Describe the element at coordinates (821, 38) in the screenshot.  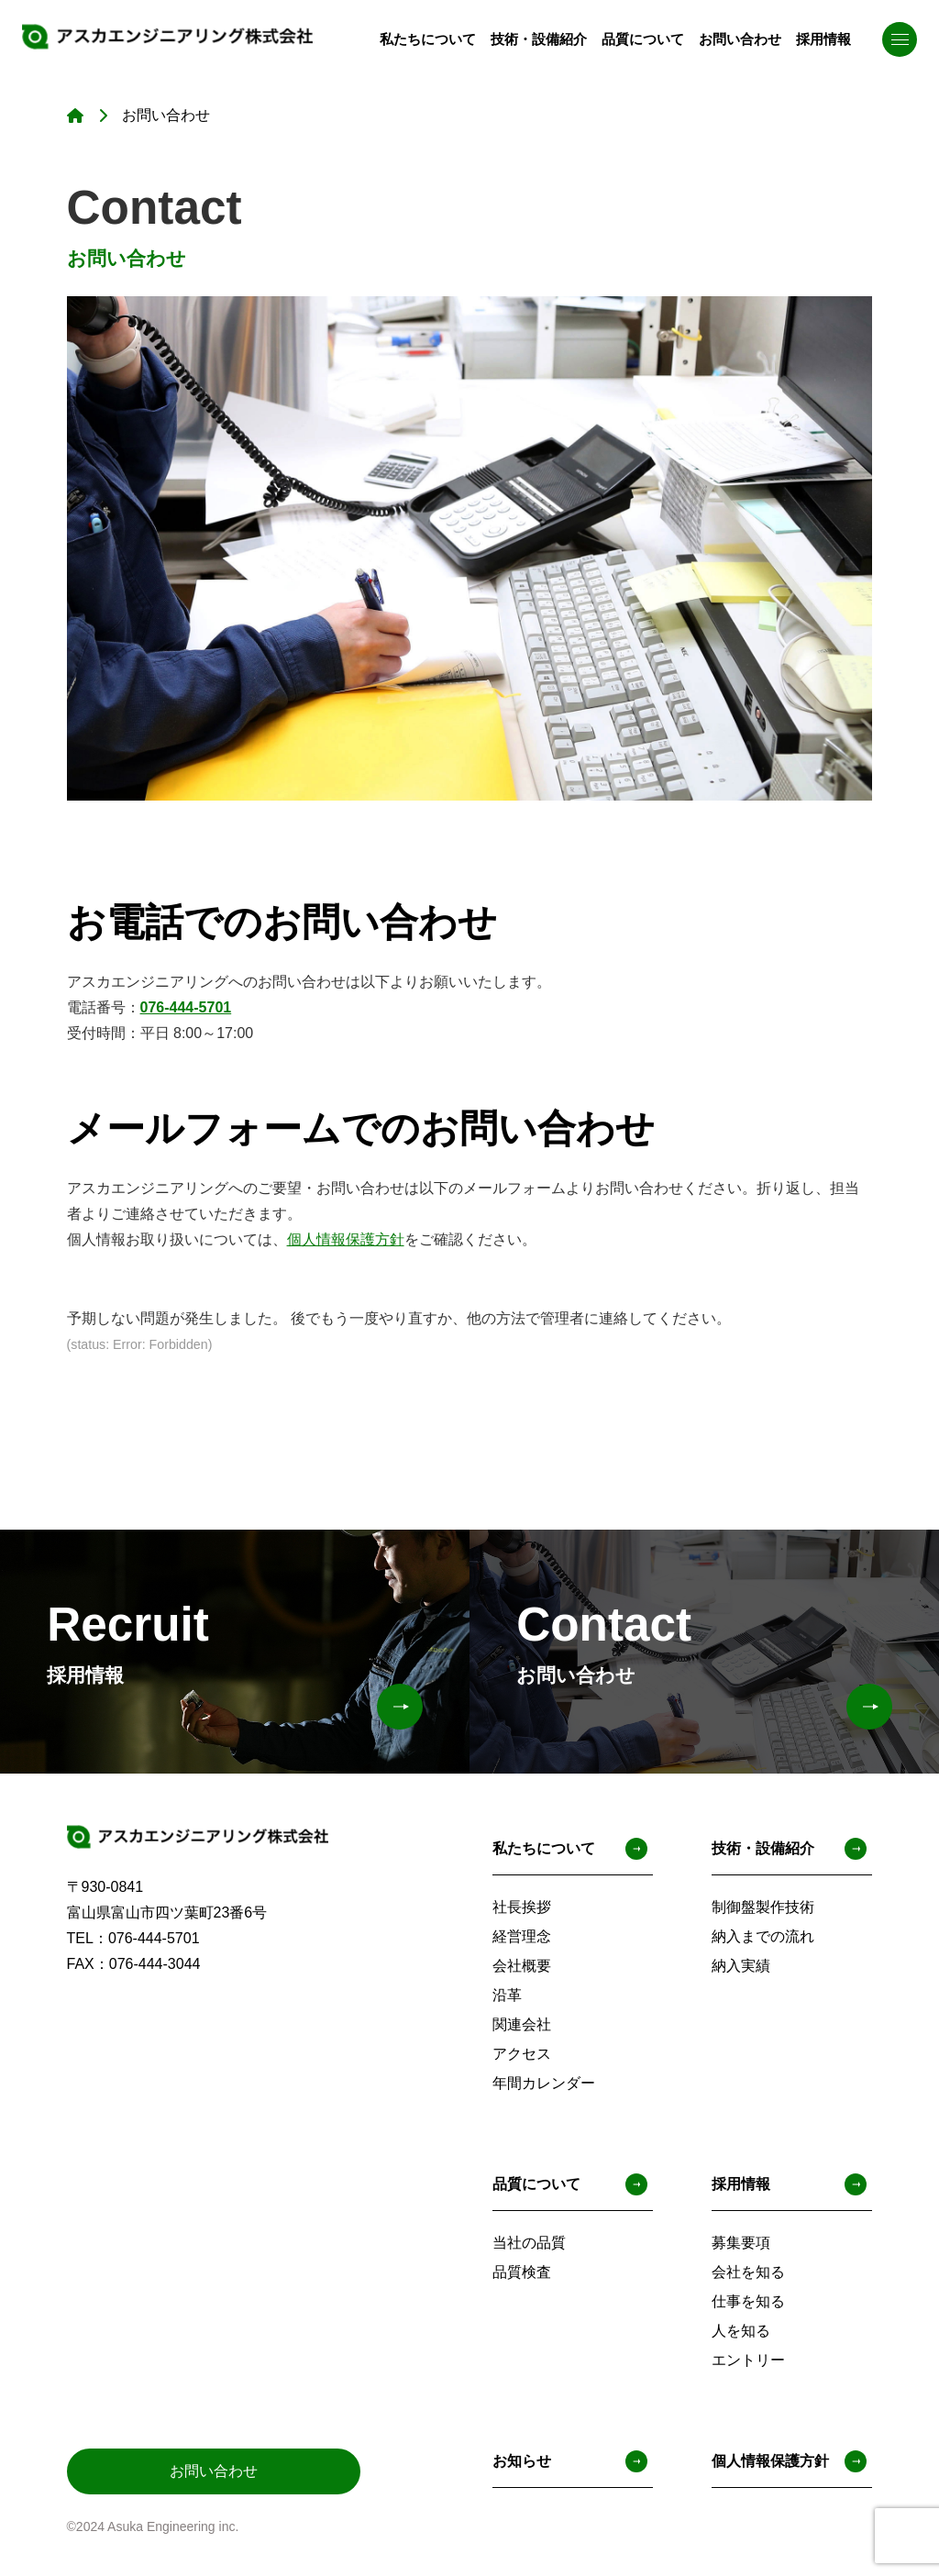
I see `採用情報` at that location.